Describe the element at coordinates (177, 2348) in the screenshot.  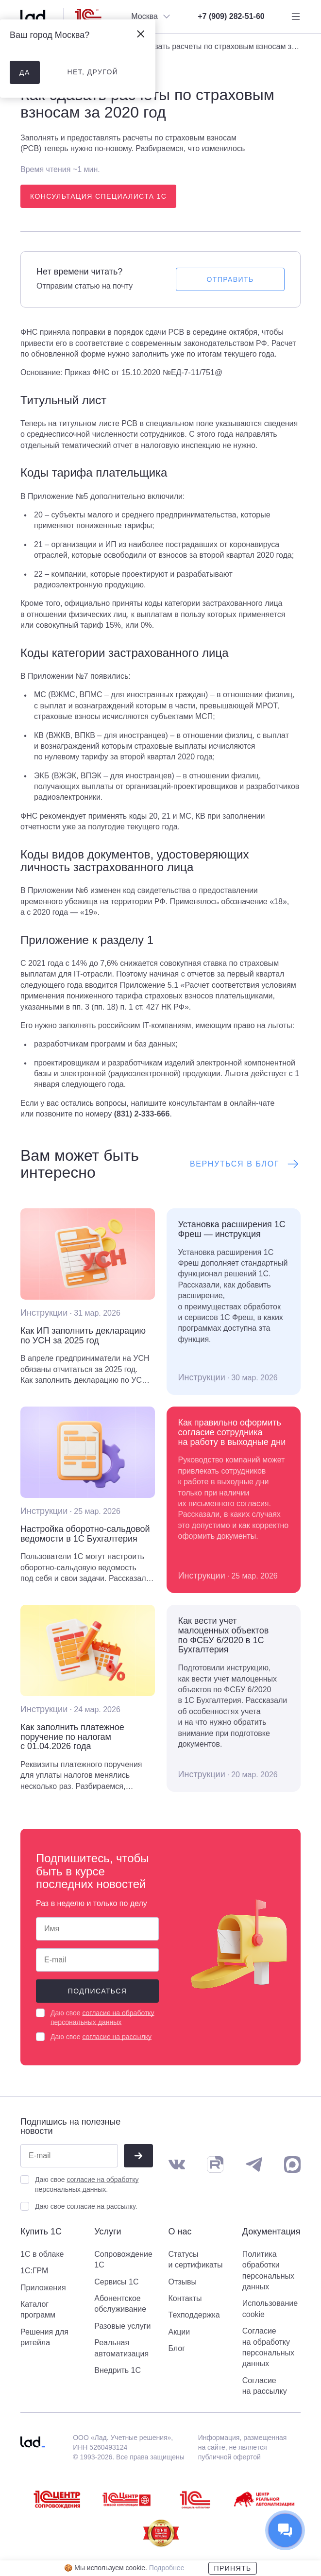
I see `Блог` at that location.